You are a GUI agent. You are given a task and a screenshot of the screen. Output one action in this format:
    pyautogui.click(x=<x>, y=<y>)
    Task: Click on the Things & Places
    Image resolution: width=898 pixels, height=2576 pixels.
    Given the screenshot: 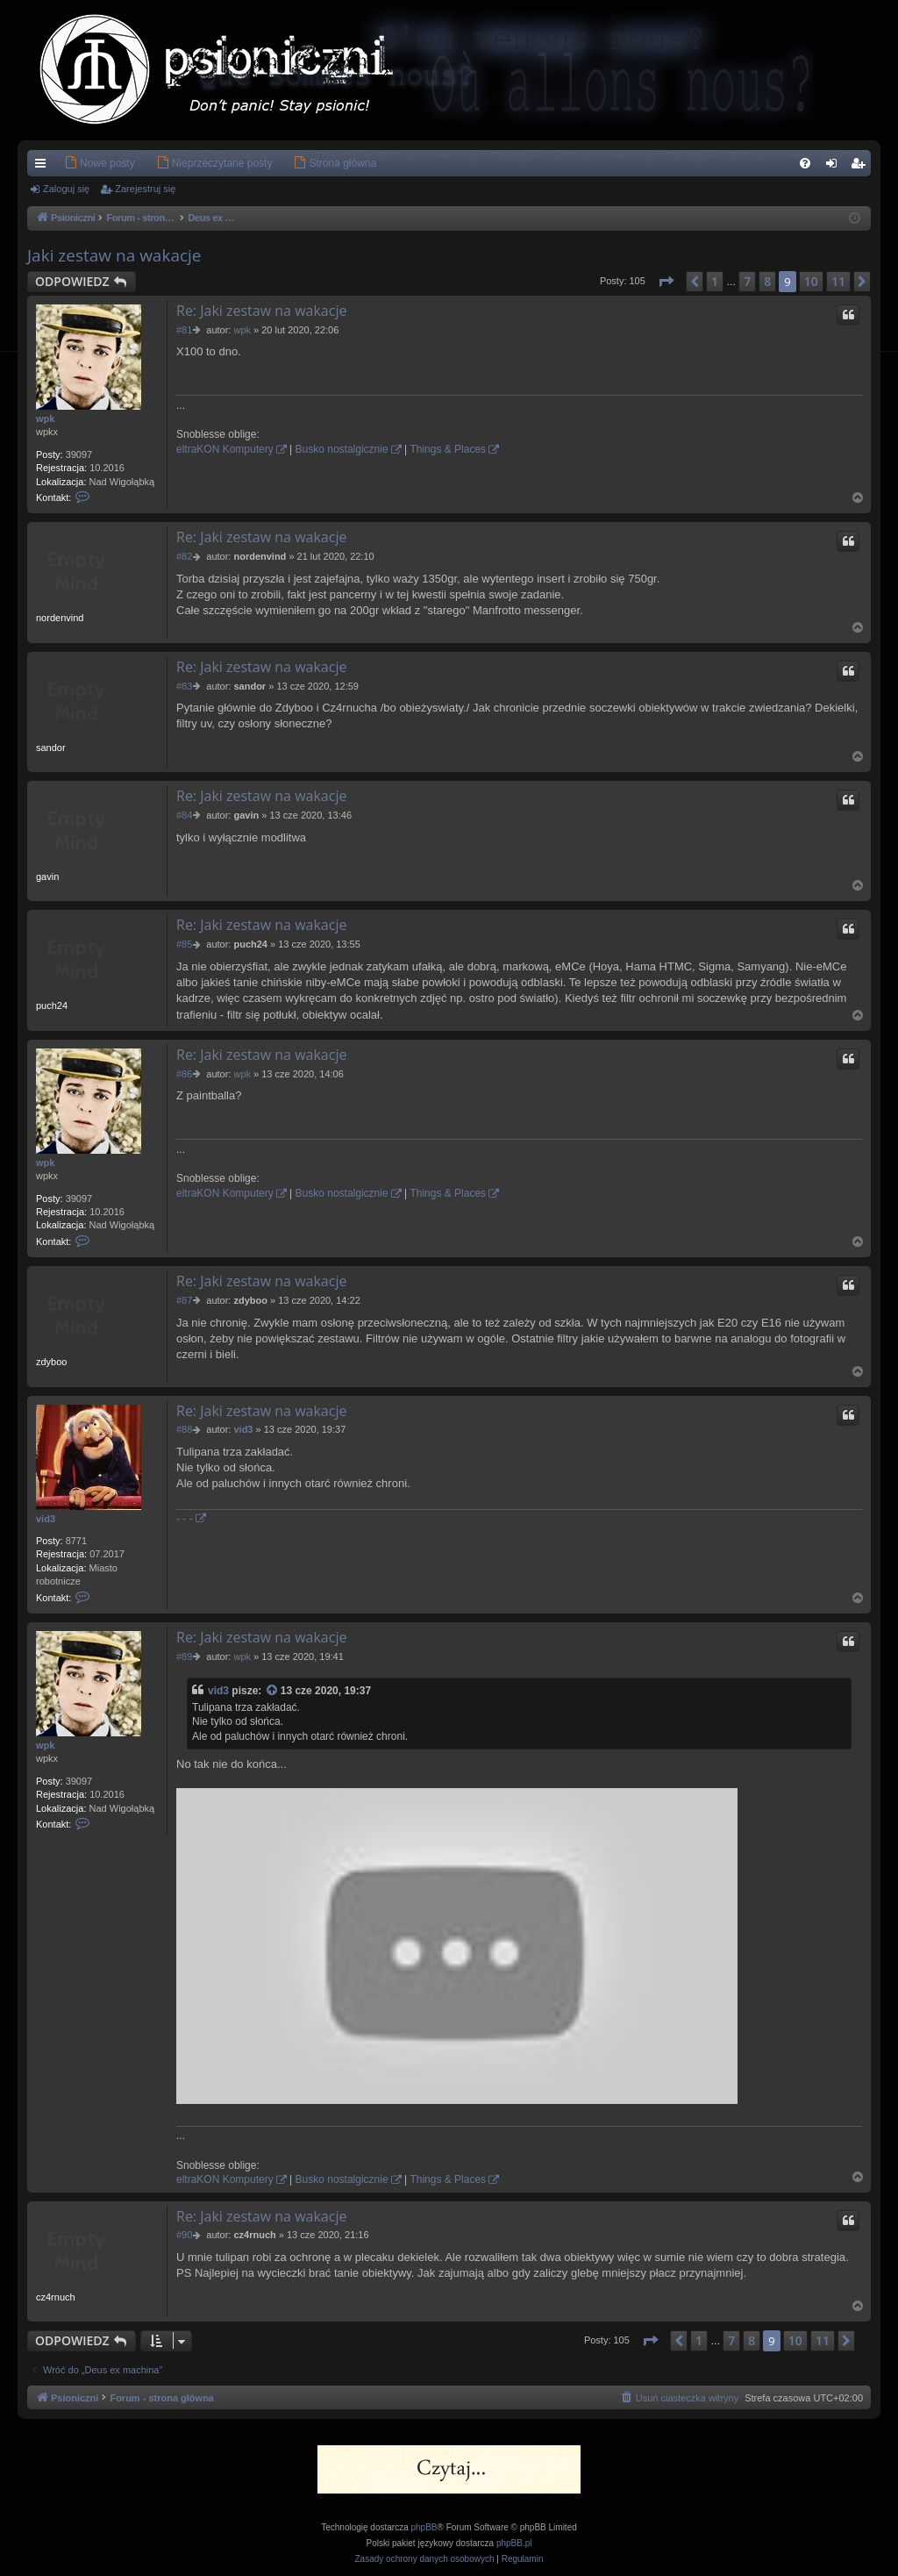 What is the action you would take?
    pyautogui.click(x=448, y=449)
    